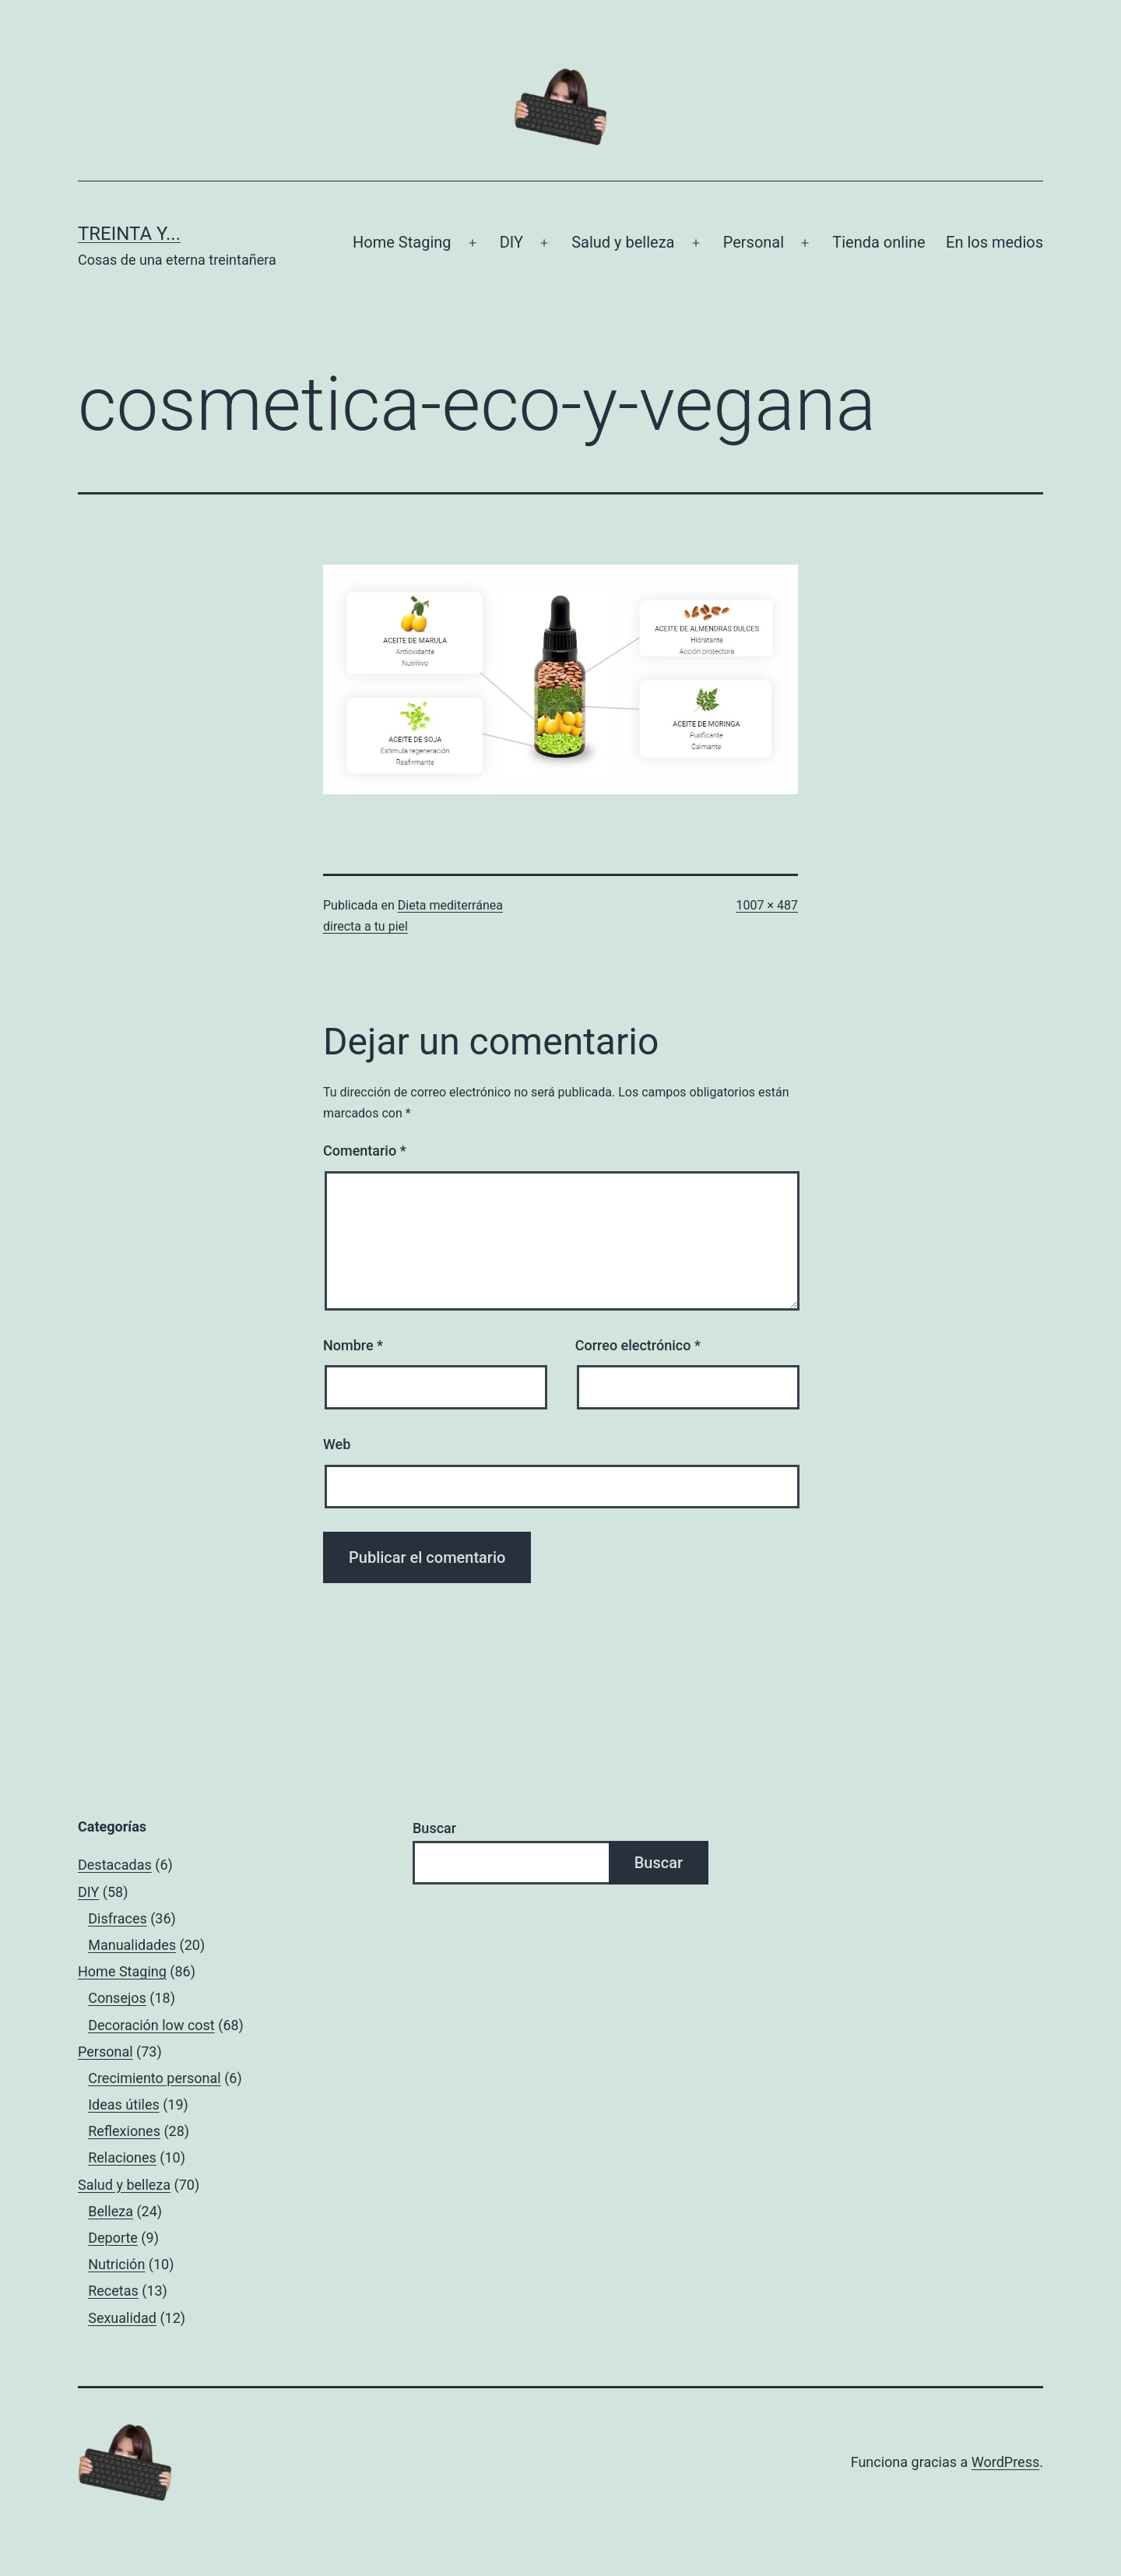 The width and height of the screenshot is (1121, 2576). I want to click on DIY, so click(511, 242).